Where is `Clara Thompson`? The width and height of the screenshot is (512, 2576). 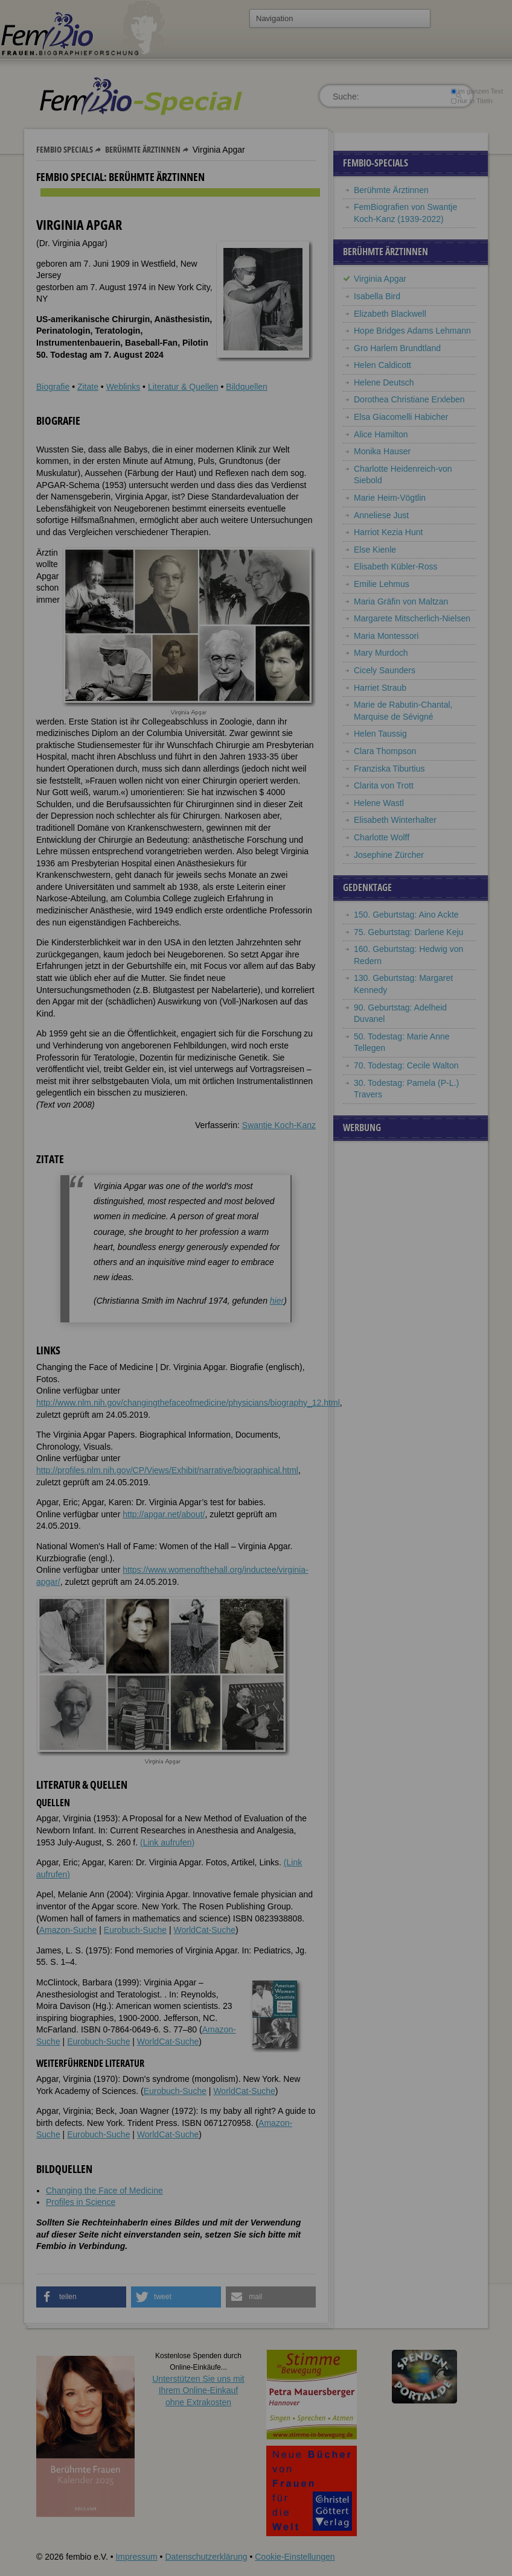 Clara Thompson is located at coordinates (385, 751).